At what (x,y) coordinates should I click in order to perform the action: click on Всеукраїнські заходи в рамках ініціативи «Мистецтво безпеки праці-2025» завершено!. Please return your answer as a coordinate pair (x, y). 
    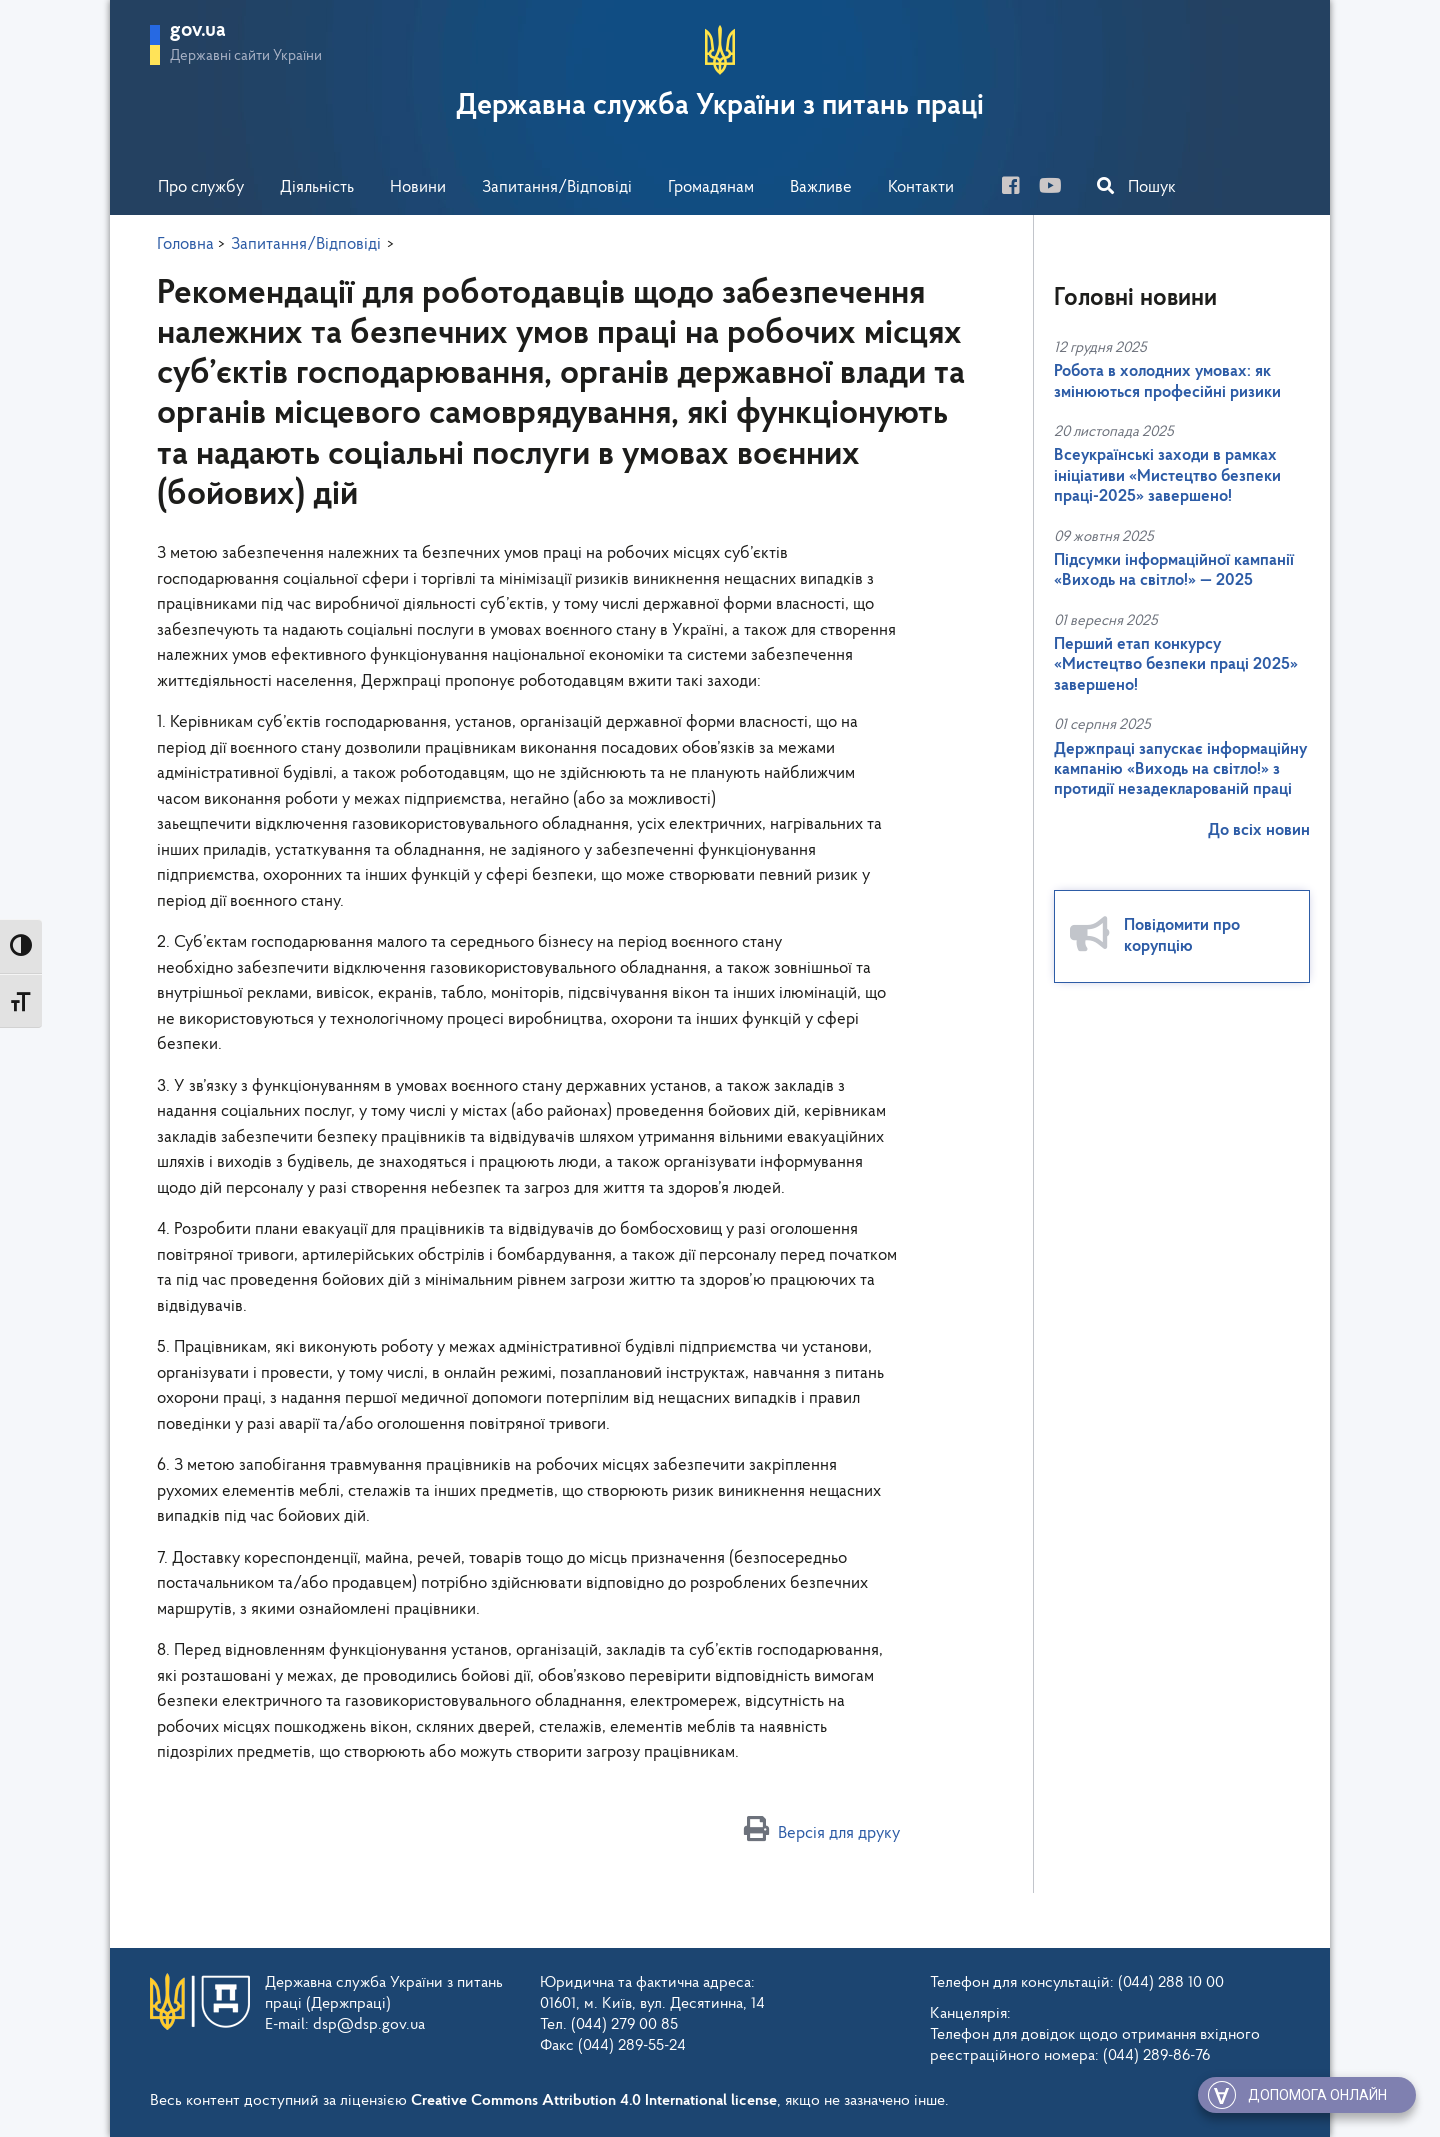
    Looking at the image, I should click on (1167, 476).